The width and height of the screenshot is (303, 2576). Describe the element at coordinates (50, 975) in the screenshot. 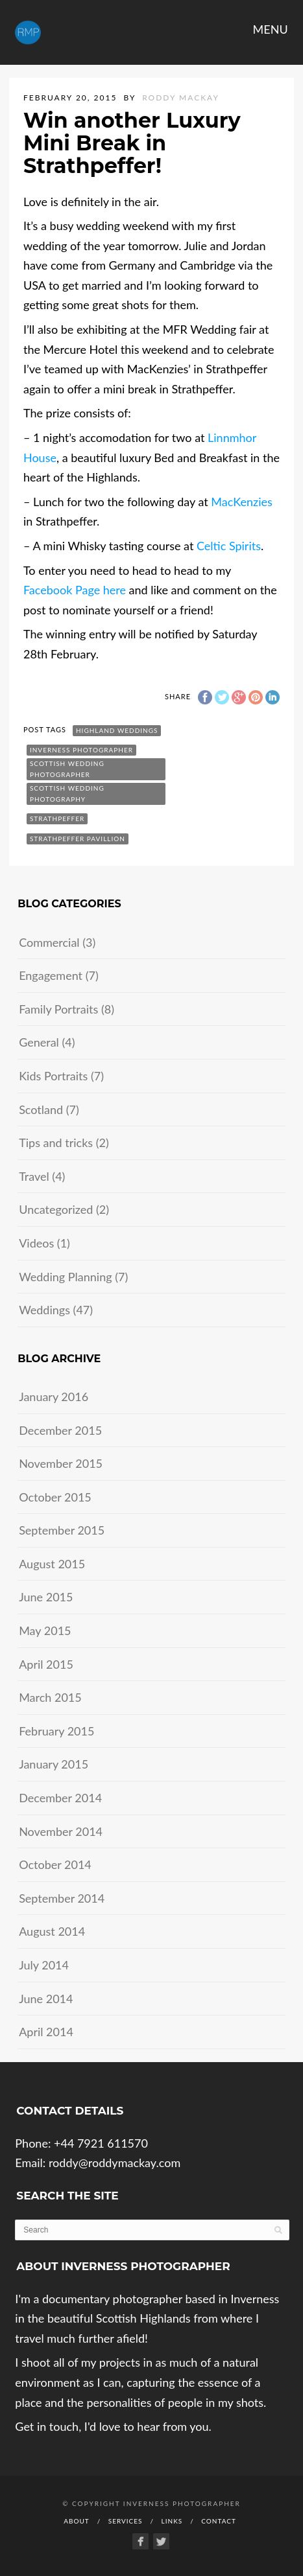

I see `Engagement` at that location.